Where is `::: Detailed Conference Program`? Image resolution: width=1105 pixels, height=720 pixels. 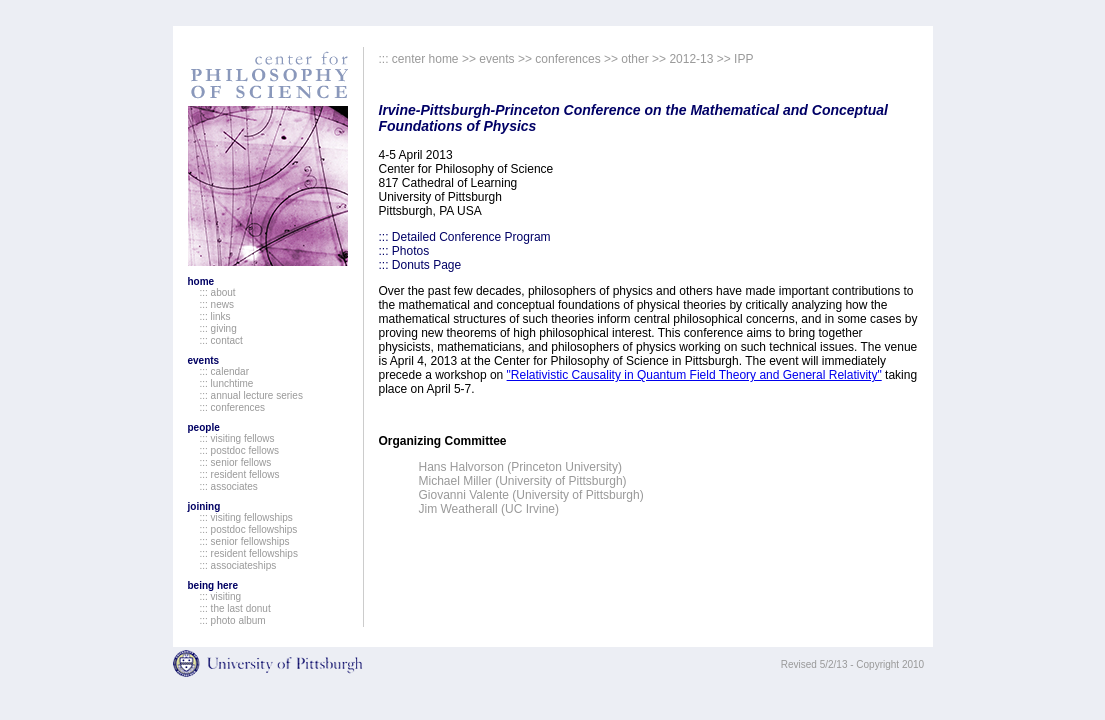
::: Detailed Conference Program is located at coordinates (465, 237).